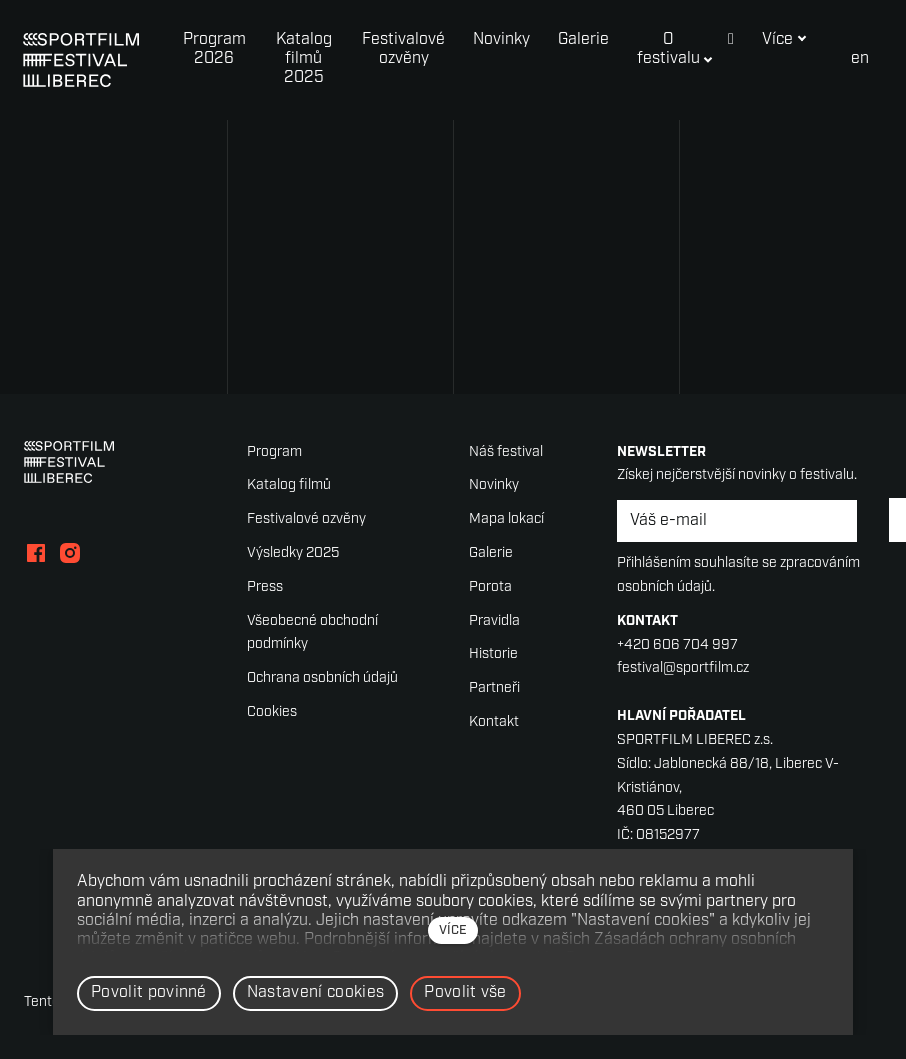 The height and width of the screenshot is (1059, 906). What do you see at coordinates (494, 688) in the screenshot?
I see `Partneři` at bounding box center [494, 688].